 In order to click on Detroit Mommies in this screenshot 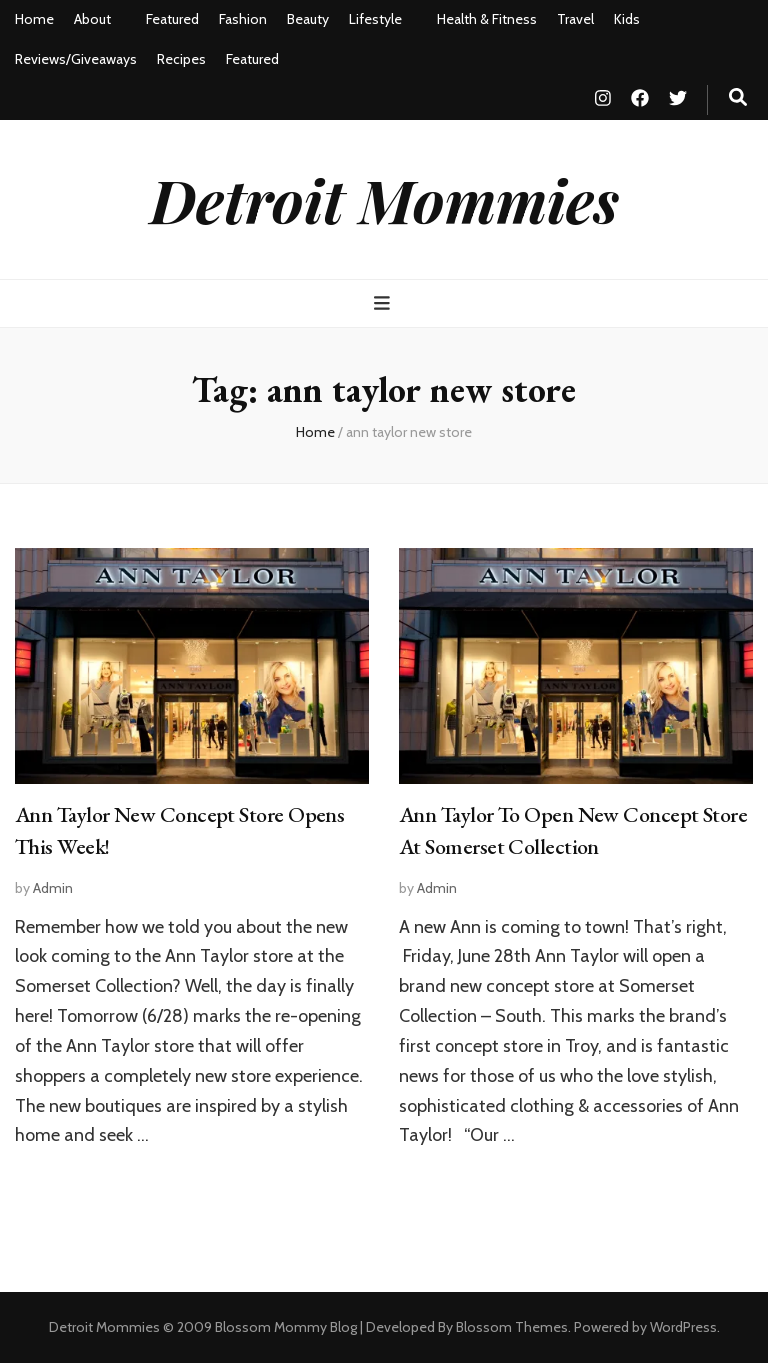, I will do `click(384, 199)`.